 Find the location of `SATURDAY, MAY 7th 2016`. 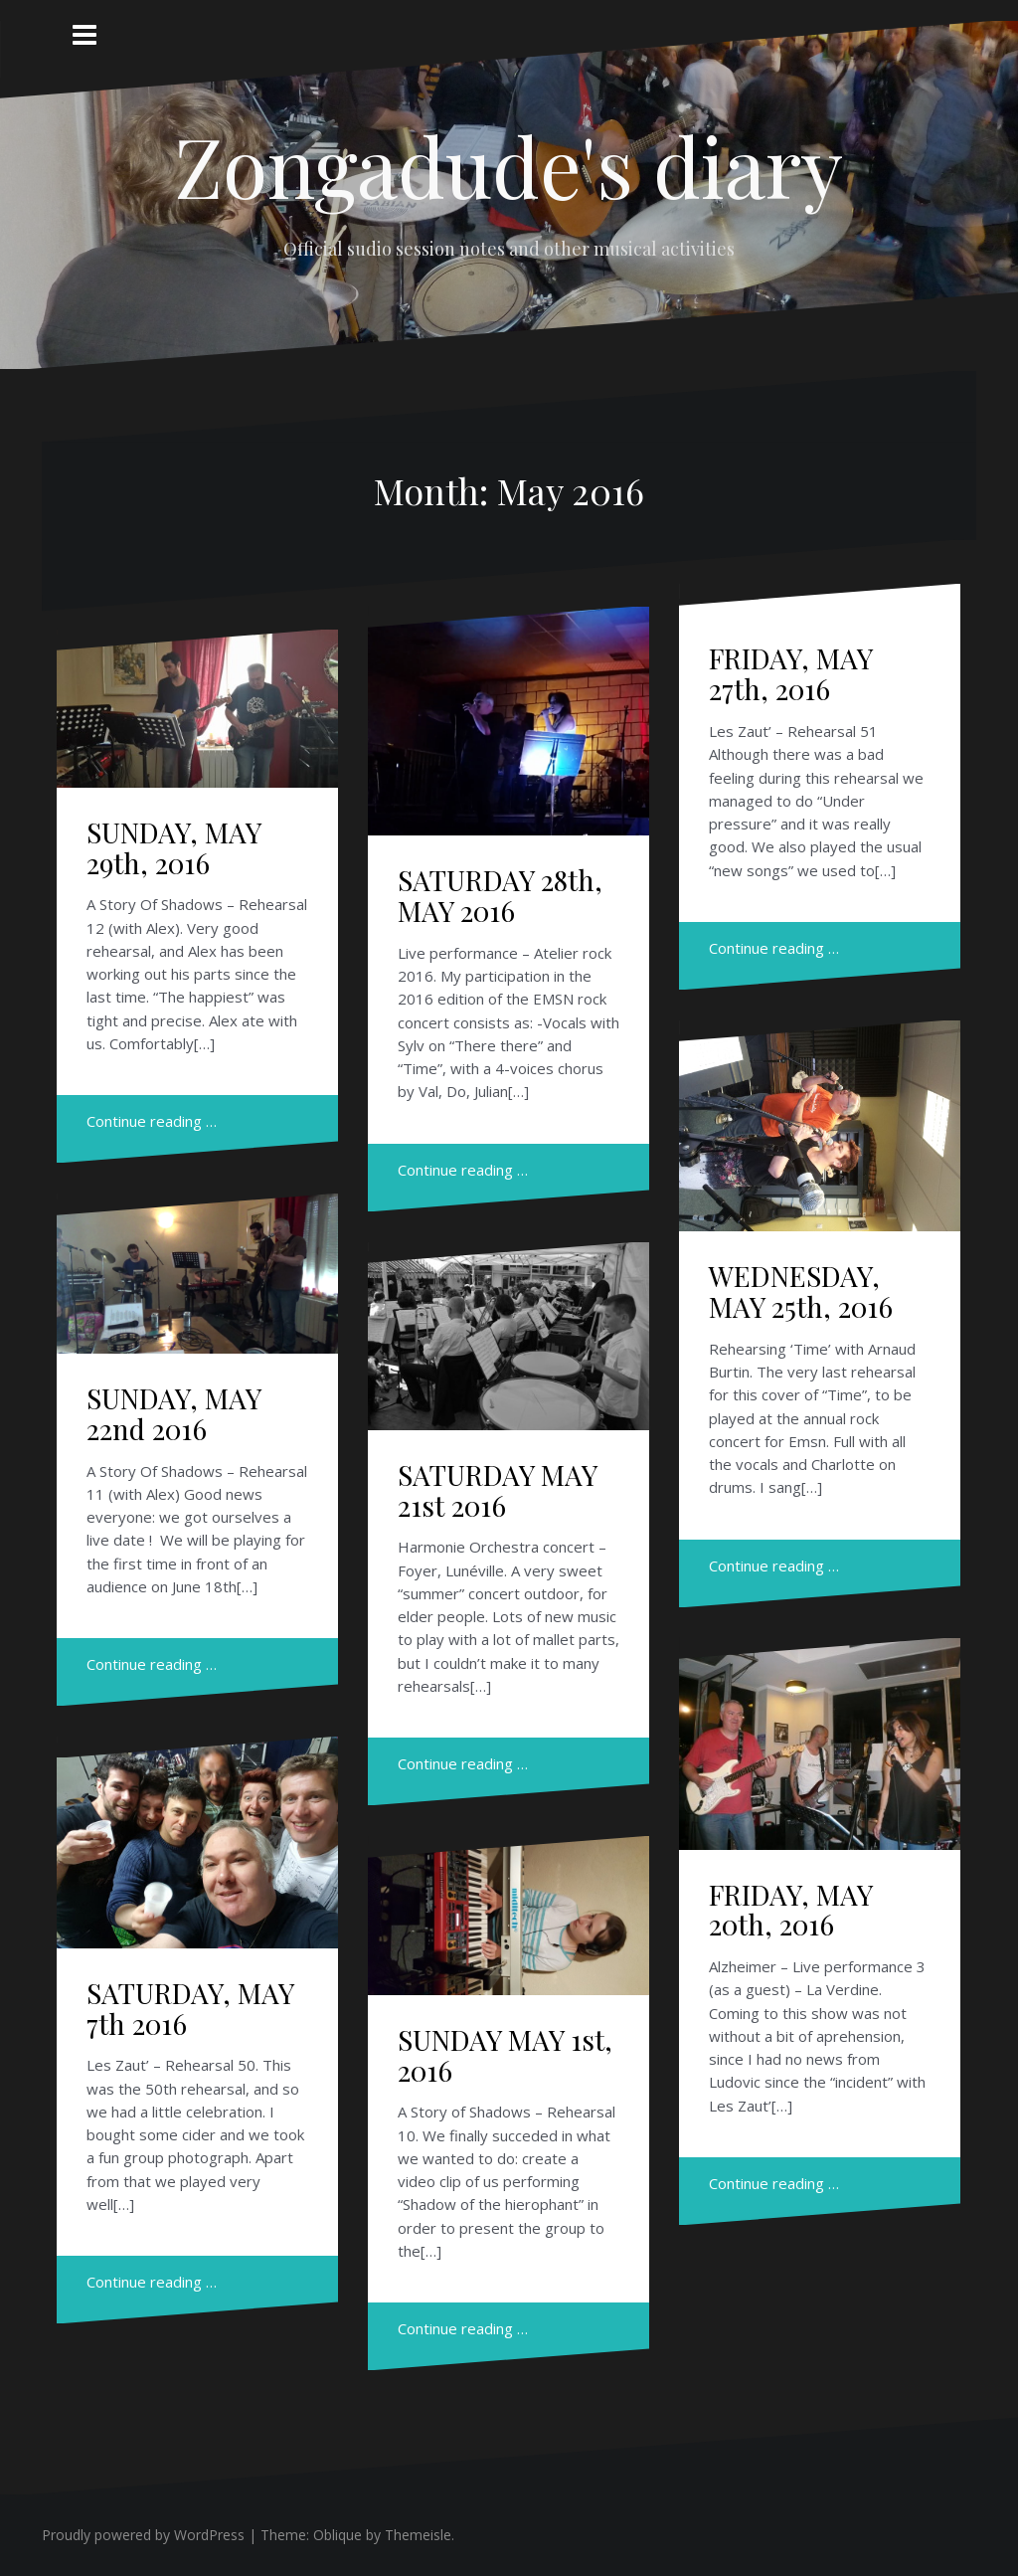

SATURDAY, MAY 7th 2016 is located at coordinates (189, 2008).